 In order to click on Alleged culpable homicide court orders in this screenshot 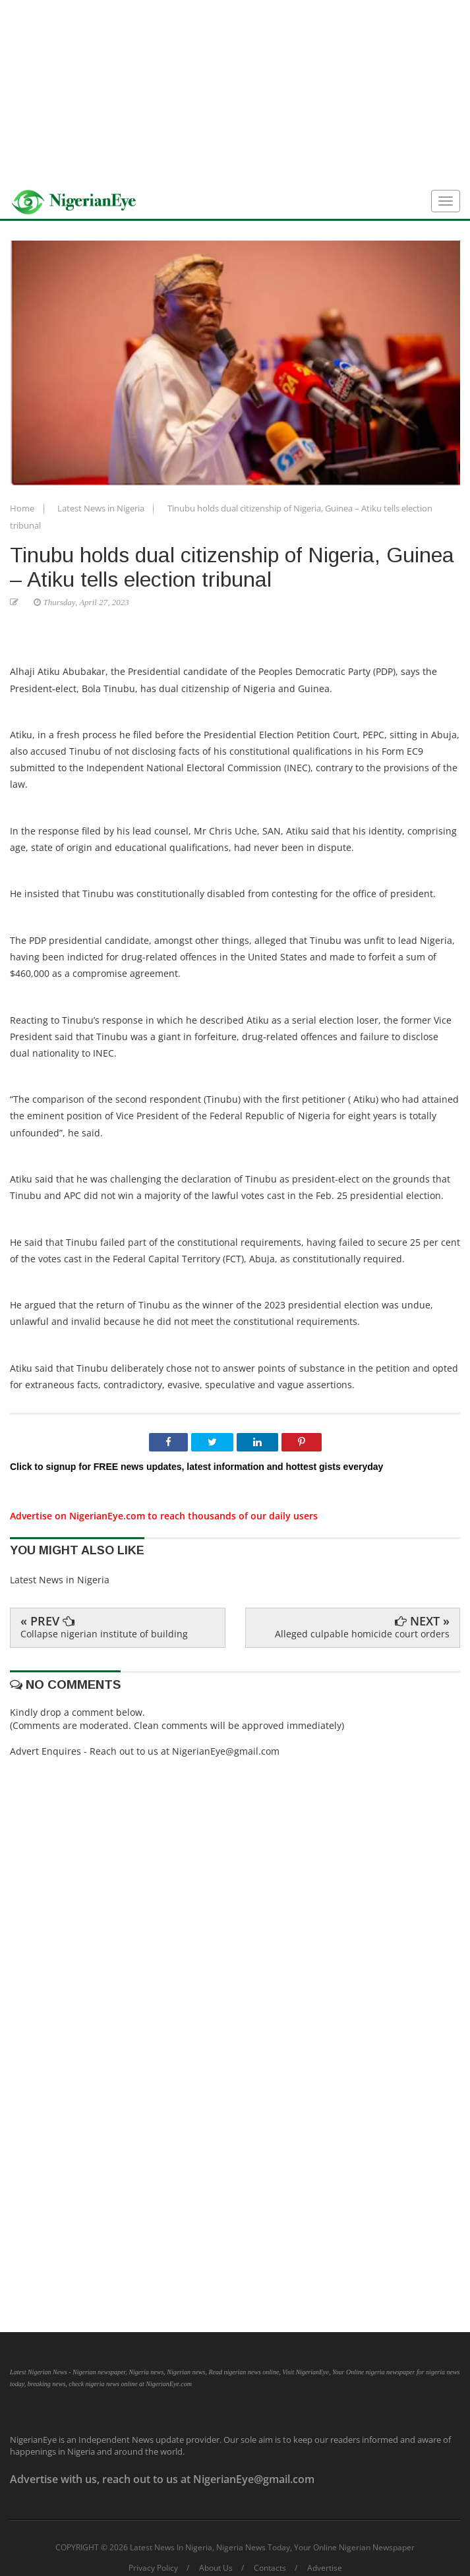, I will do `click(362, 1633)`.